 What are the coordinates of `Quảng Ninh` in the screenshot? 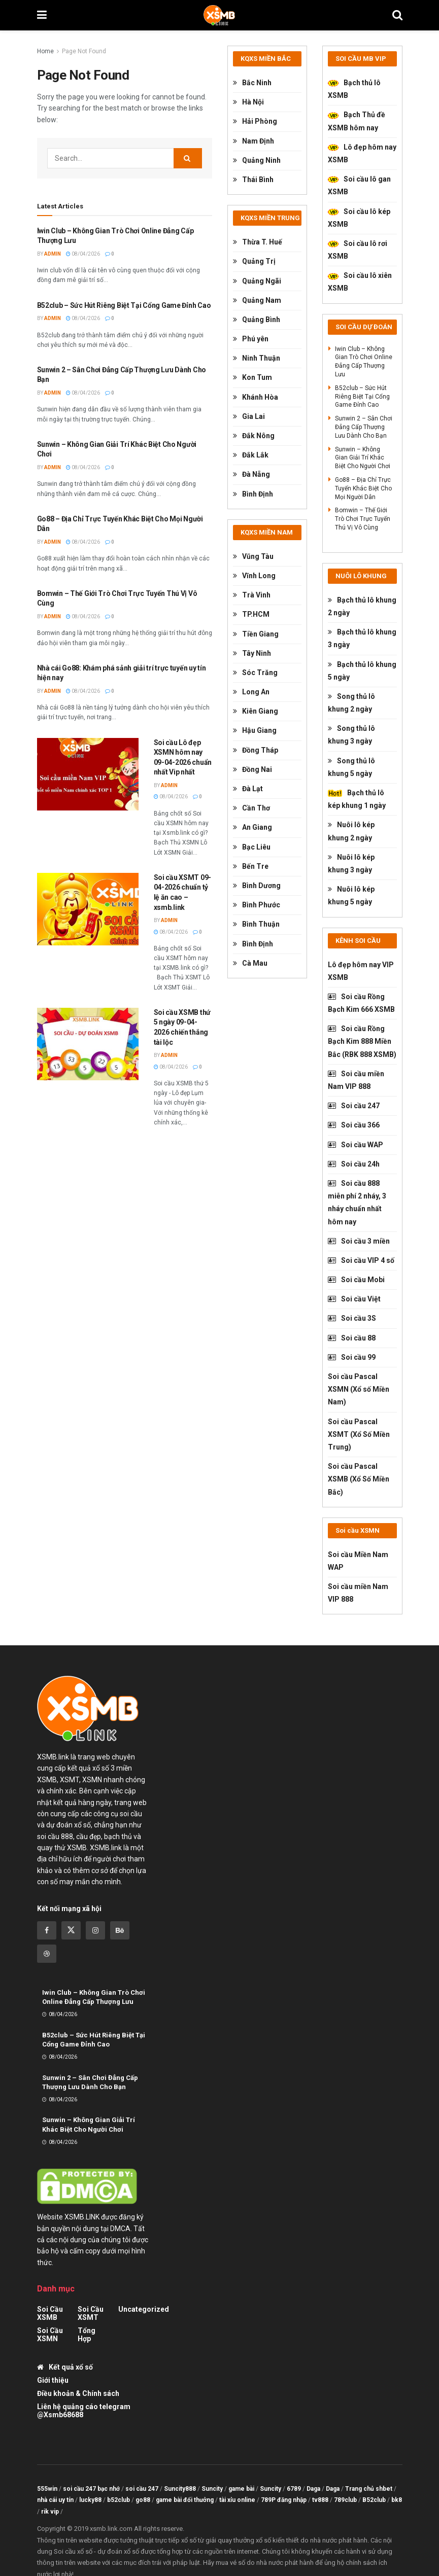 It's located at (257, 160).